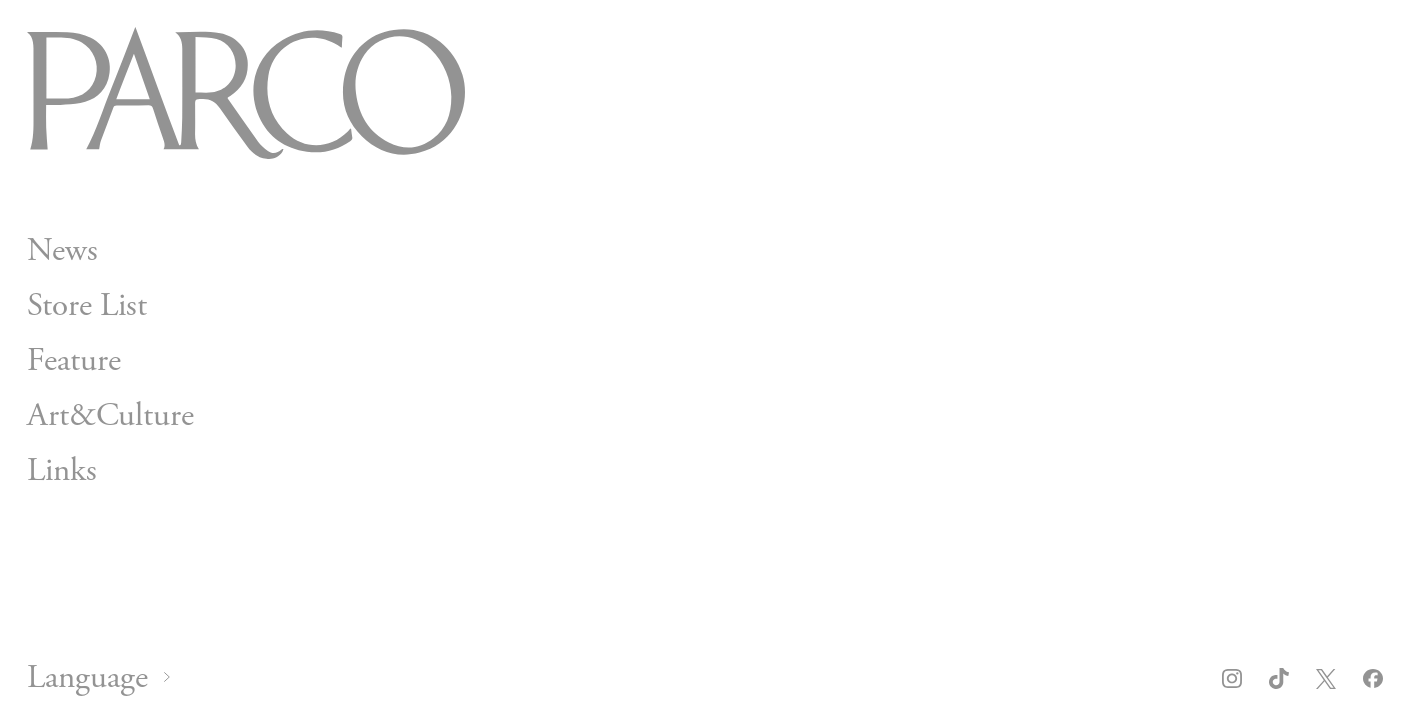 The width and height of the screenshot is (1410, 722). I want to click on News, so click(62, 251).